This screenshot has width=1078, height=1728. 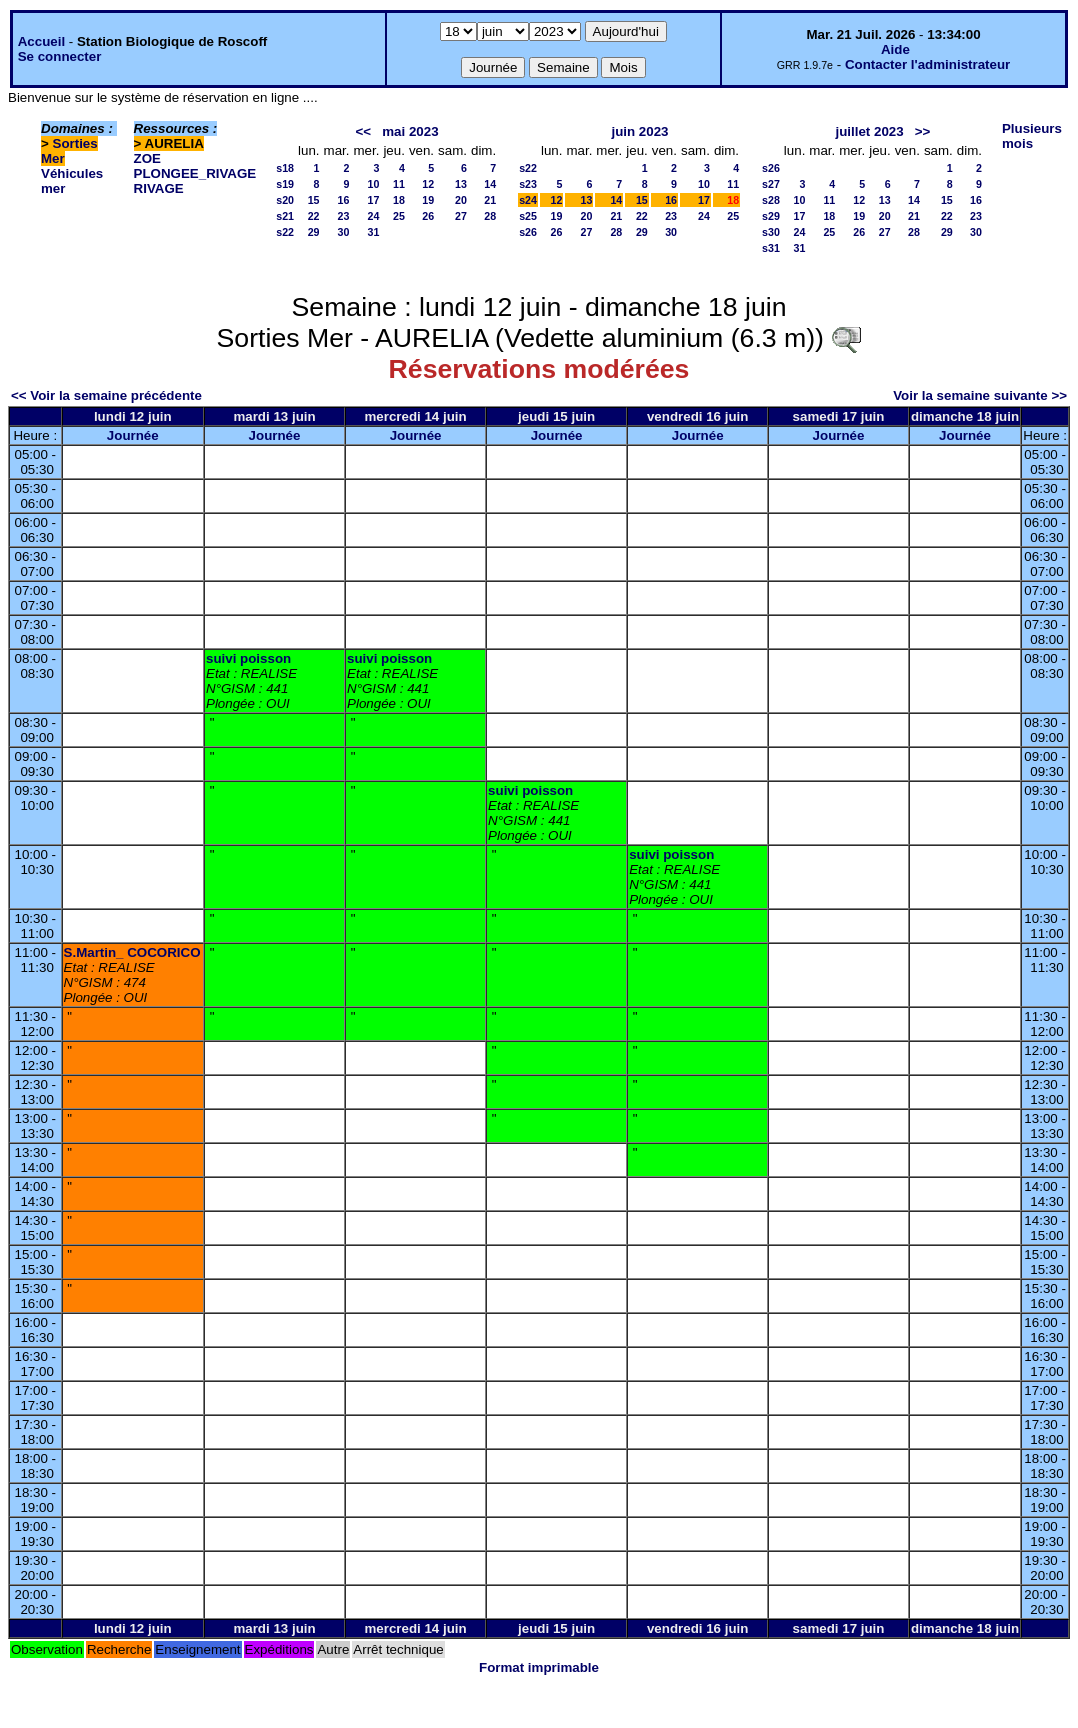 I want to click on s24, so click(x=528, y=200).